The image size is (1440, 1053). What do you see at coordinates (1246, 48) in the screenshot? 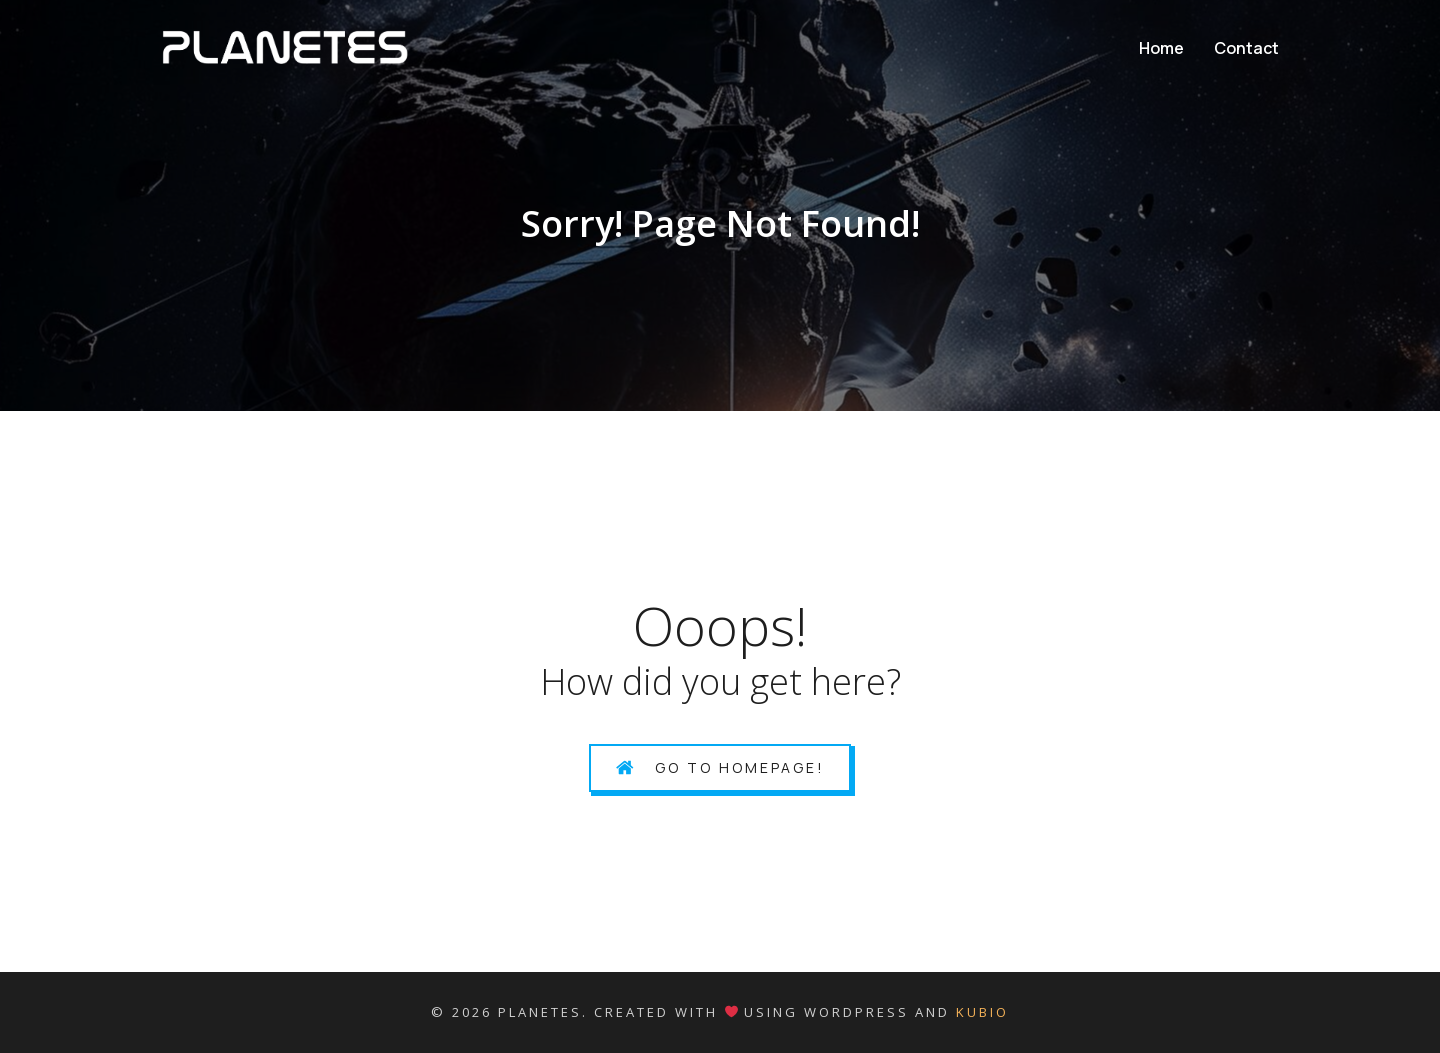
I see `Contact` at bounding box center [1246, 48].